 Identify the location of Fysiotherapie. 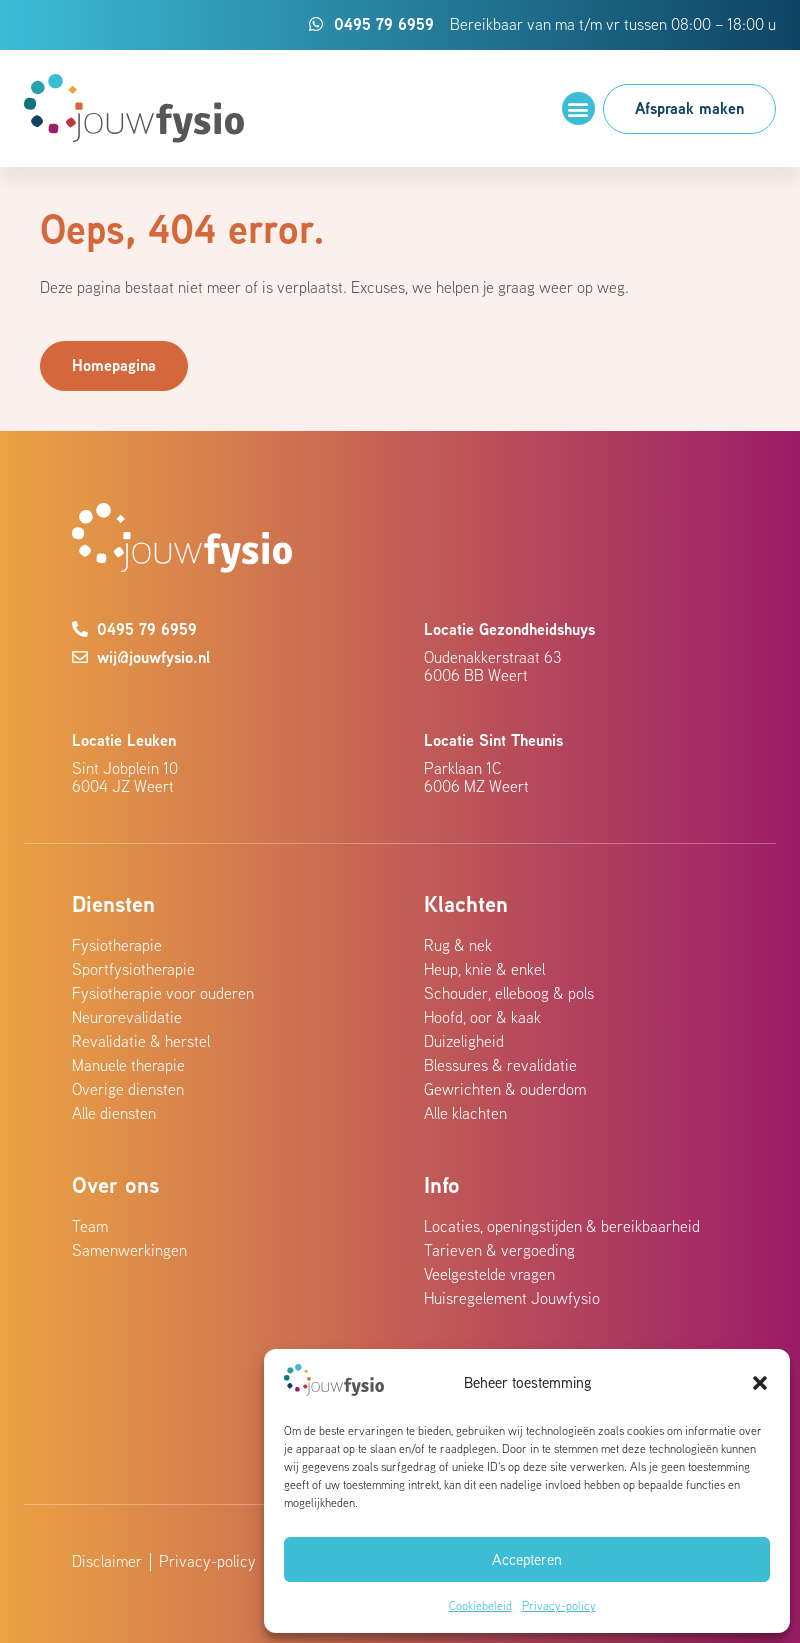
(117, 945).